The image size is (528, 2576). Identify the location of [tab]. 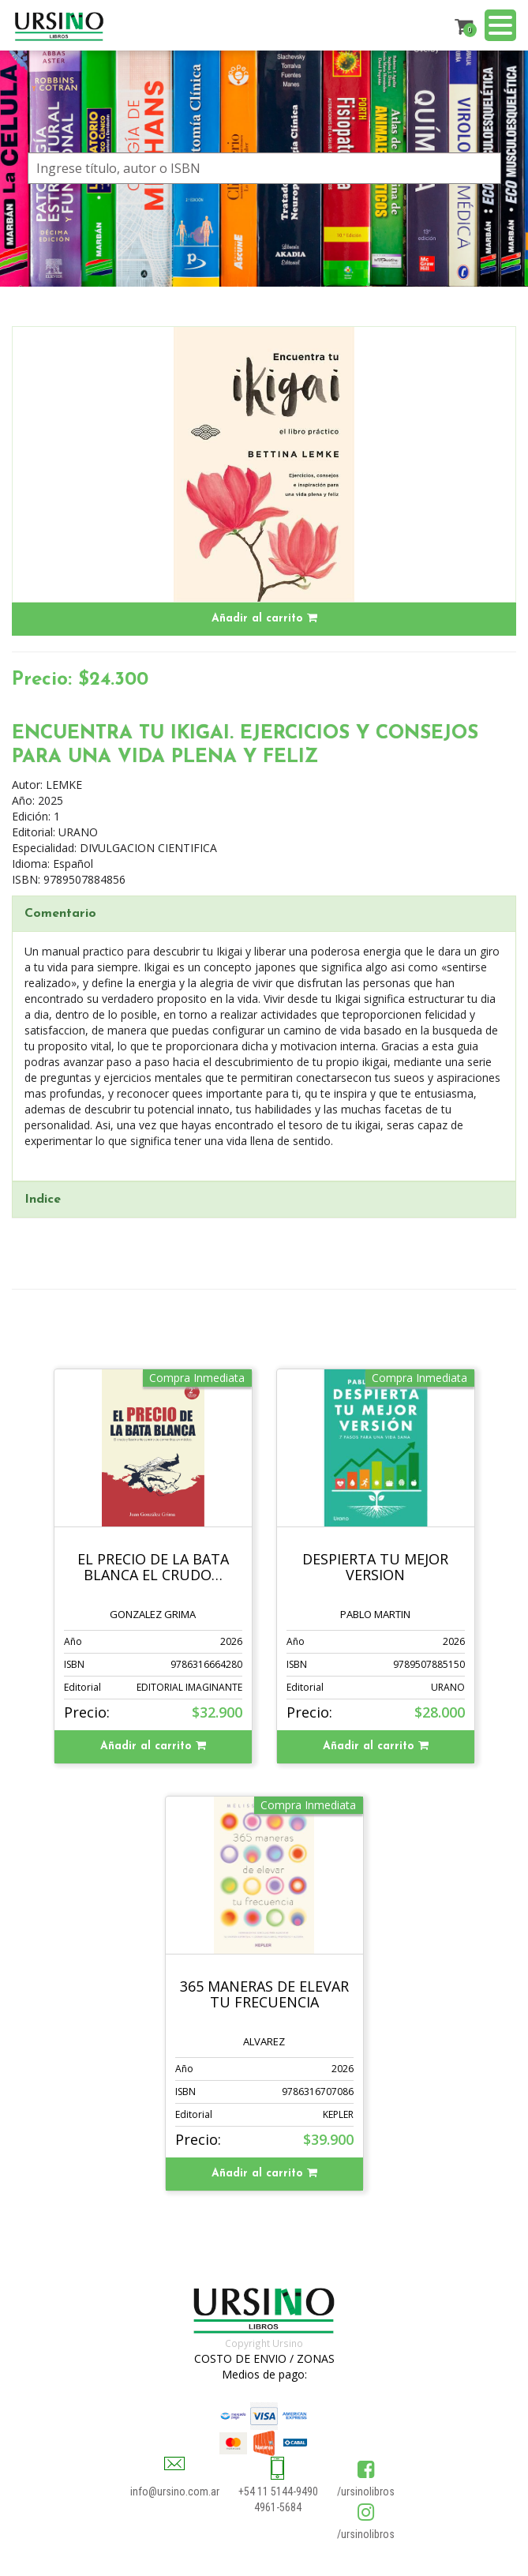
(264, 913).